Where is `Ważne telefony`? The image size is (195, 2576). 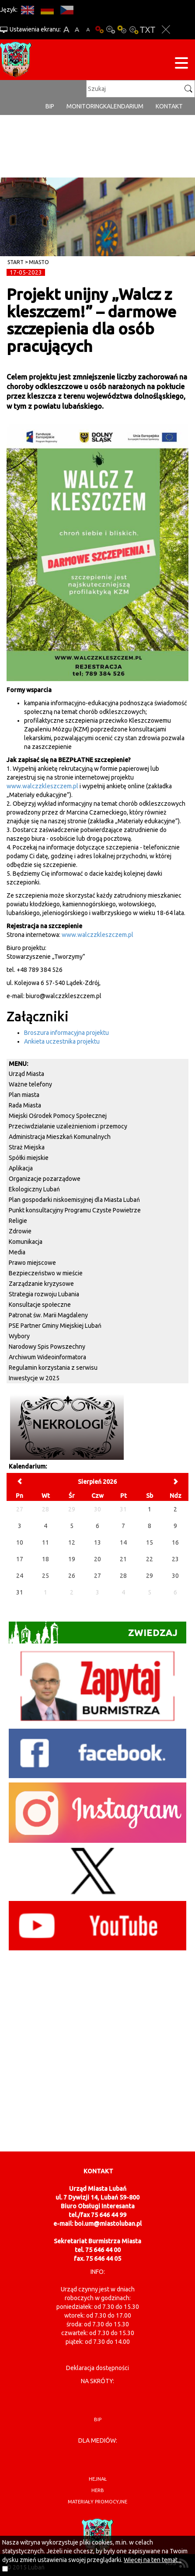
Ważne telefony is located at coordinates (30, 1084).